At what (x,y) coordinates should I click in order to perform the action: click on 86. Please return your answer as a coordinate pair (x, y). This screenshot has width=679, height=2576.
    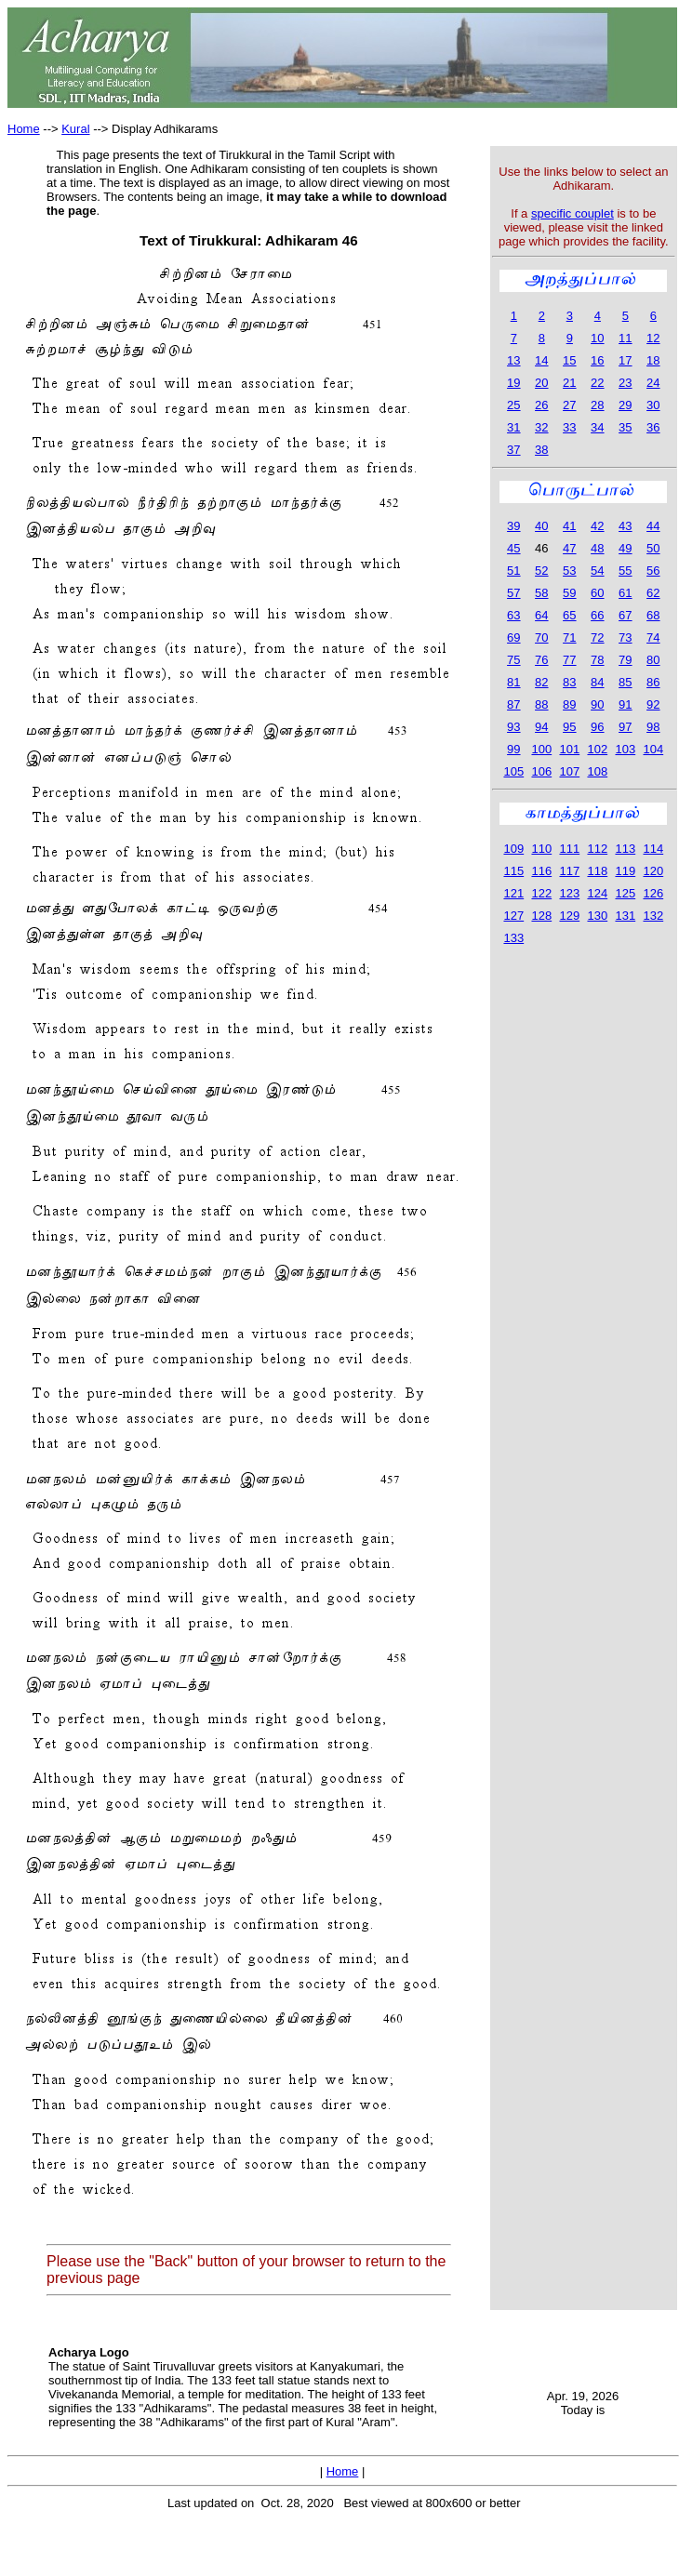
    Looking at the image, I should click on (652, 682).